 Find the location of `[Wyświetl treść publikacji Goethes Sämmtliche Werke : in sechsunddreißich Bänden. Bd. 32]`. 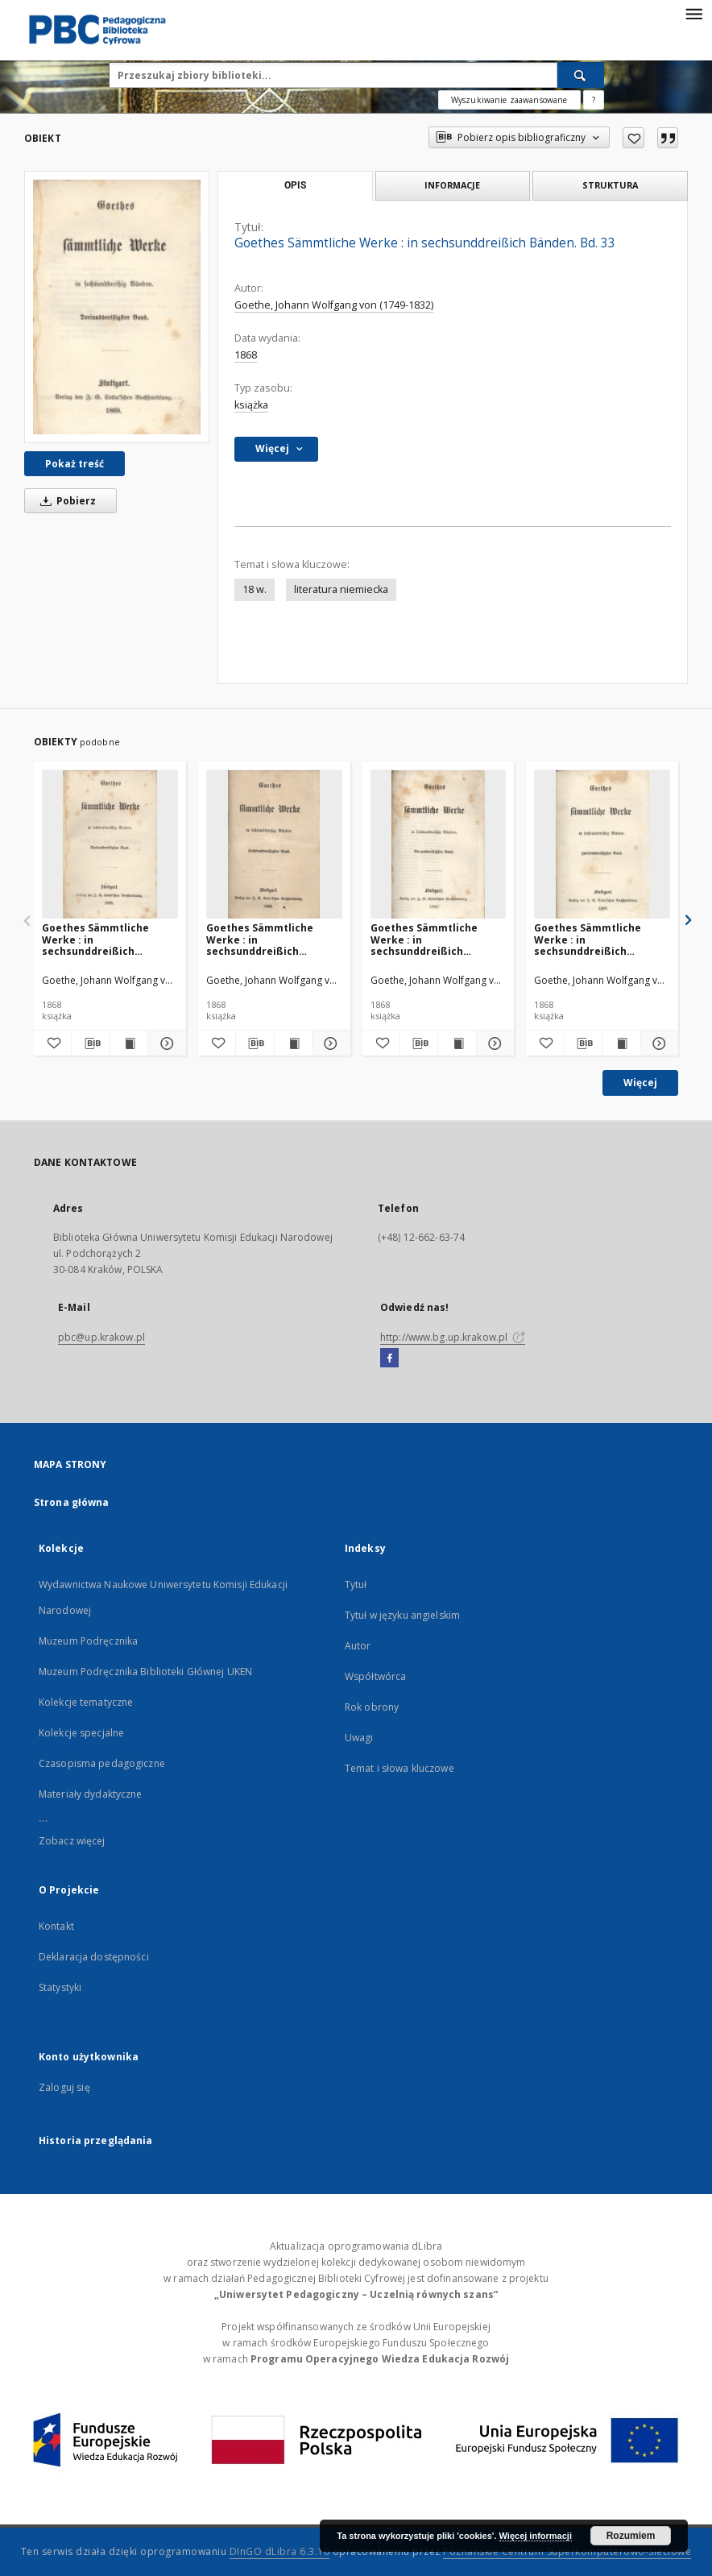

[Wyświetl treść publikacji Goethes Sämmtliche Werke : in sechsunddreißich Bänden. Bd. 32] is located at coordinates (621, 1043).